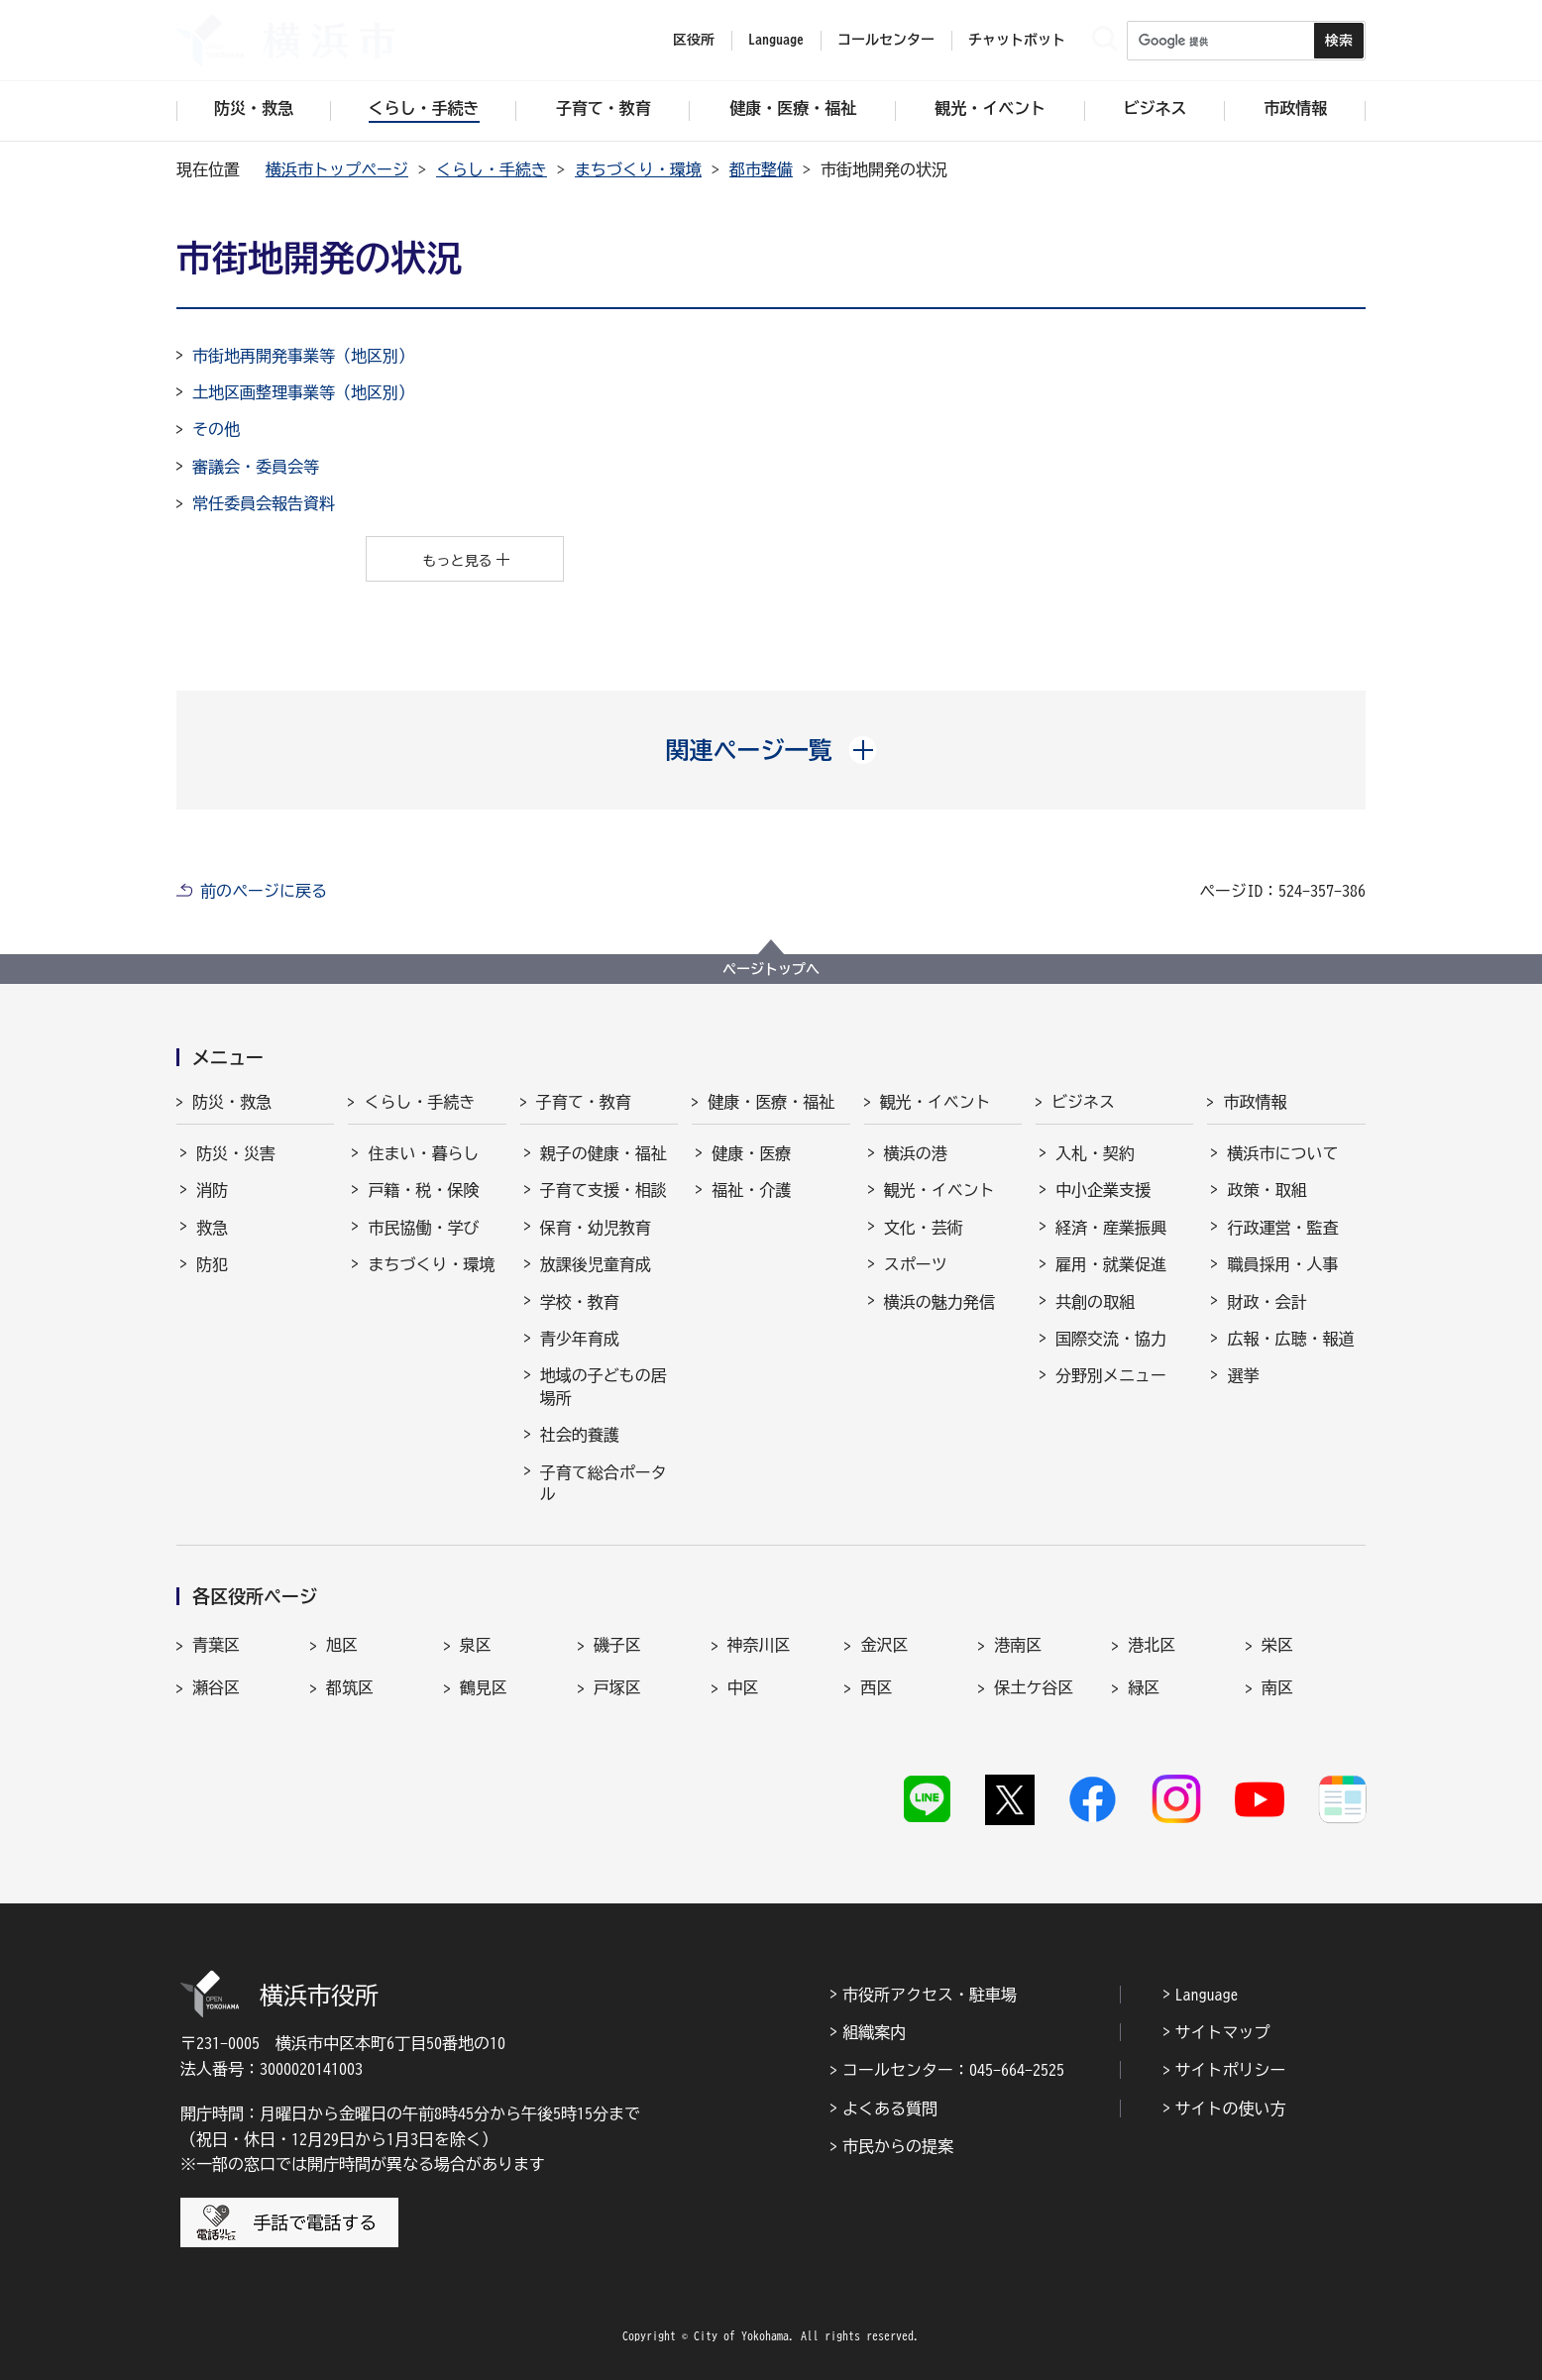 This screenshot has width=1542, height=2380. What do you see at coordinates (761, 169) in the screenshot?
I see `都市整備` at bounding box center [761, 169].